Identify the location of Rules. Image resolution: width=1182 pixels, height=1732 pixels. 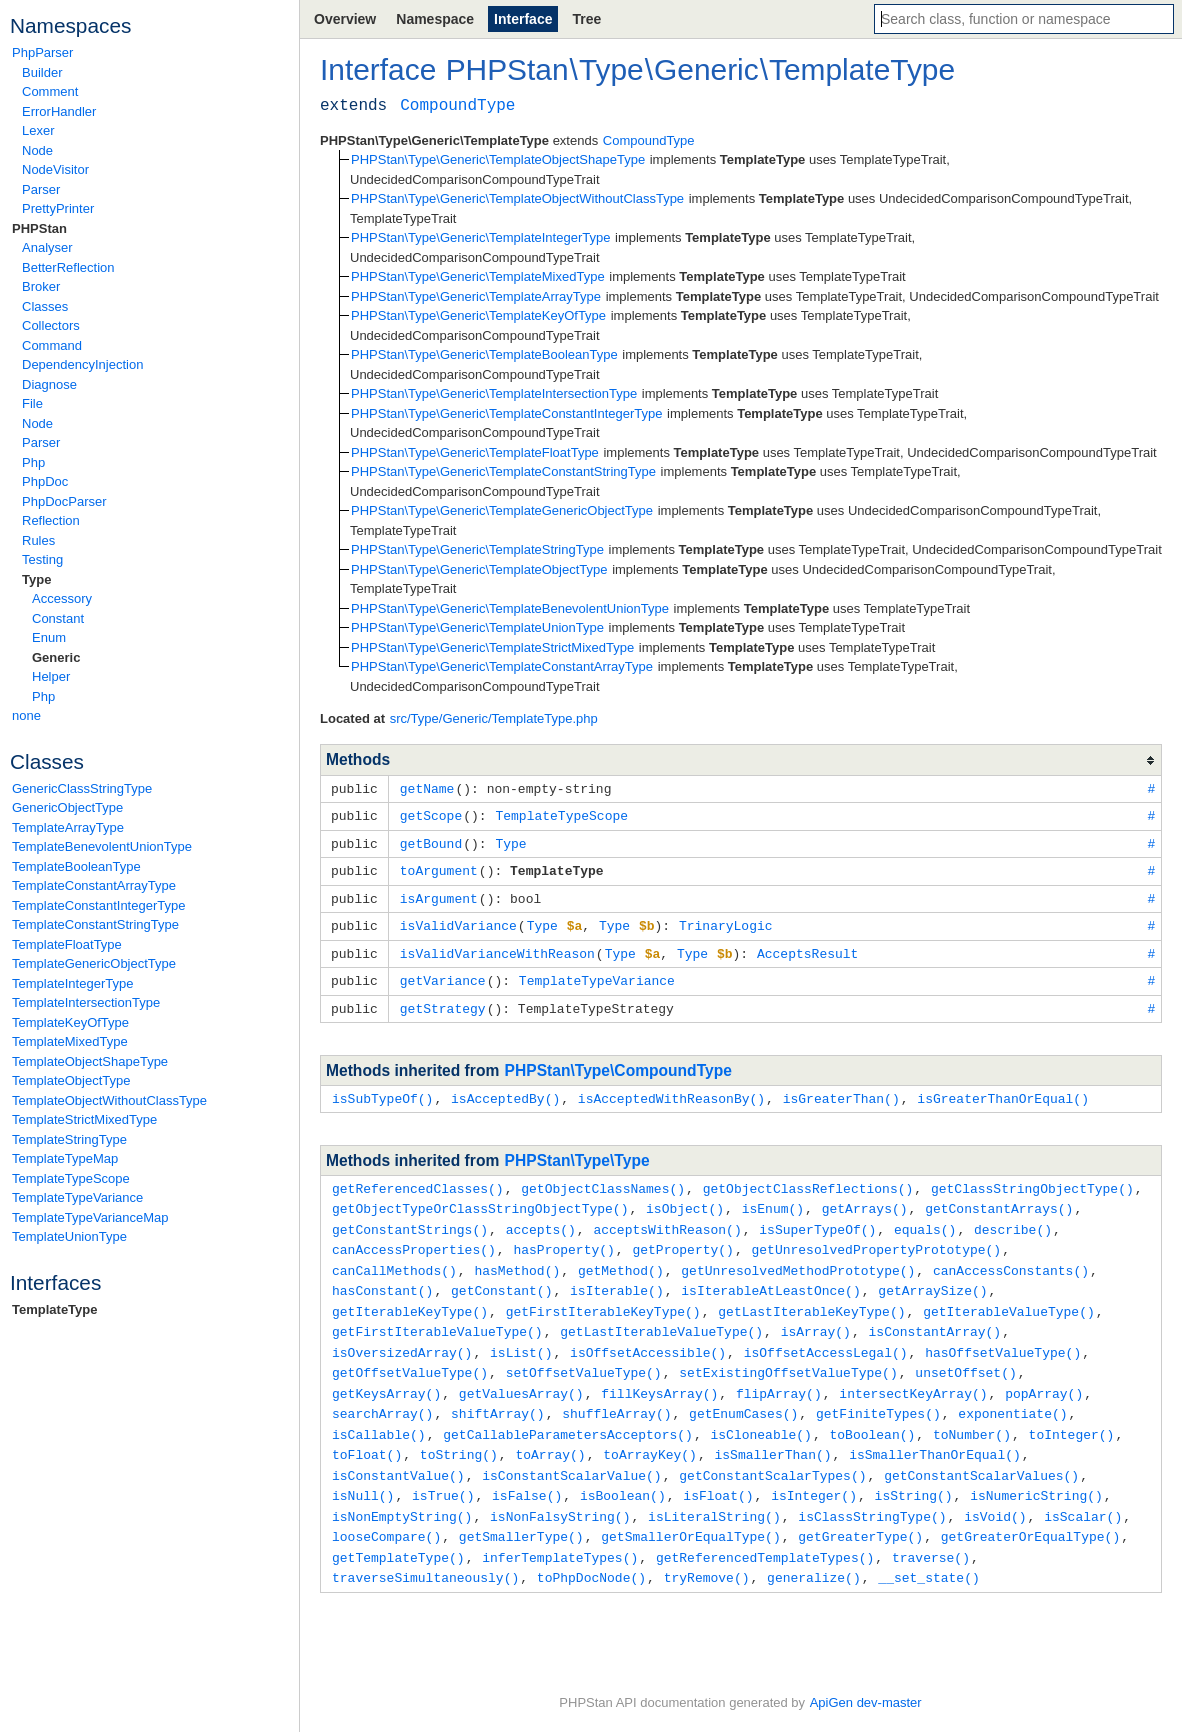
(38, 540).